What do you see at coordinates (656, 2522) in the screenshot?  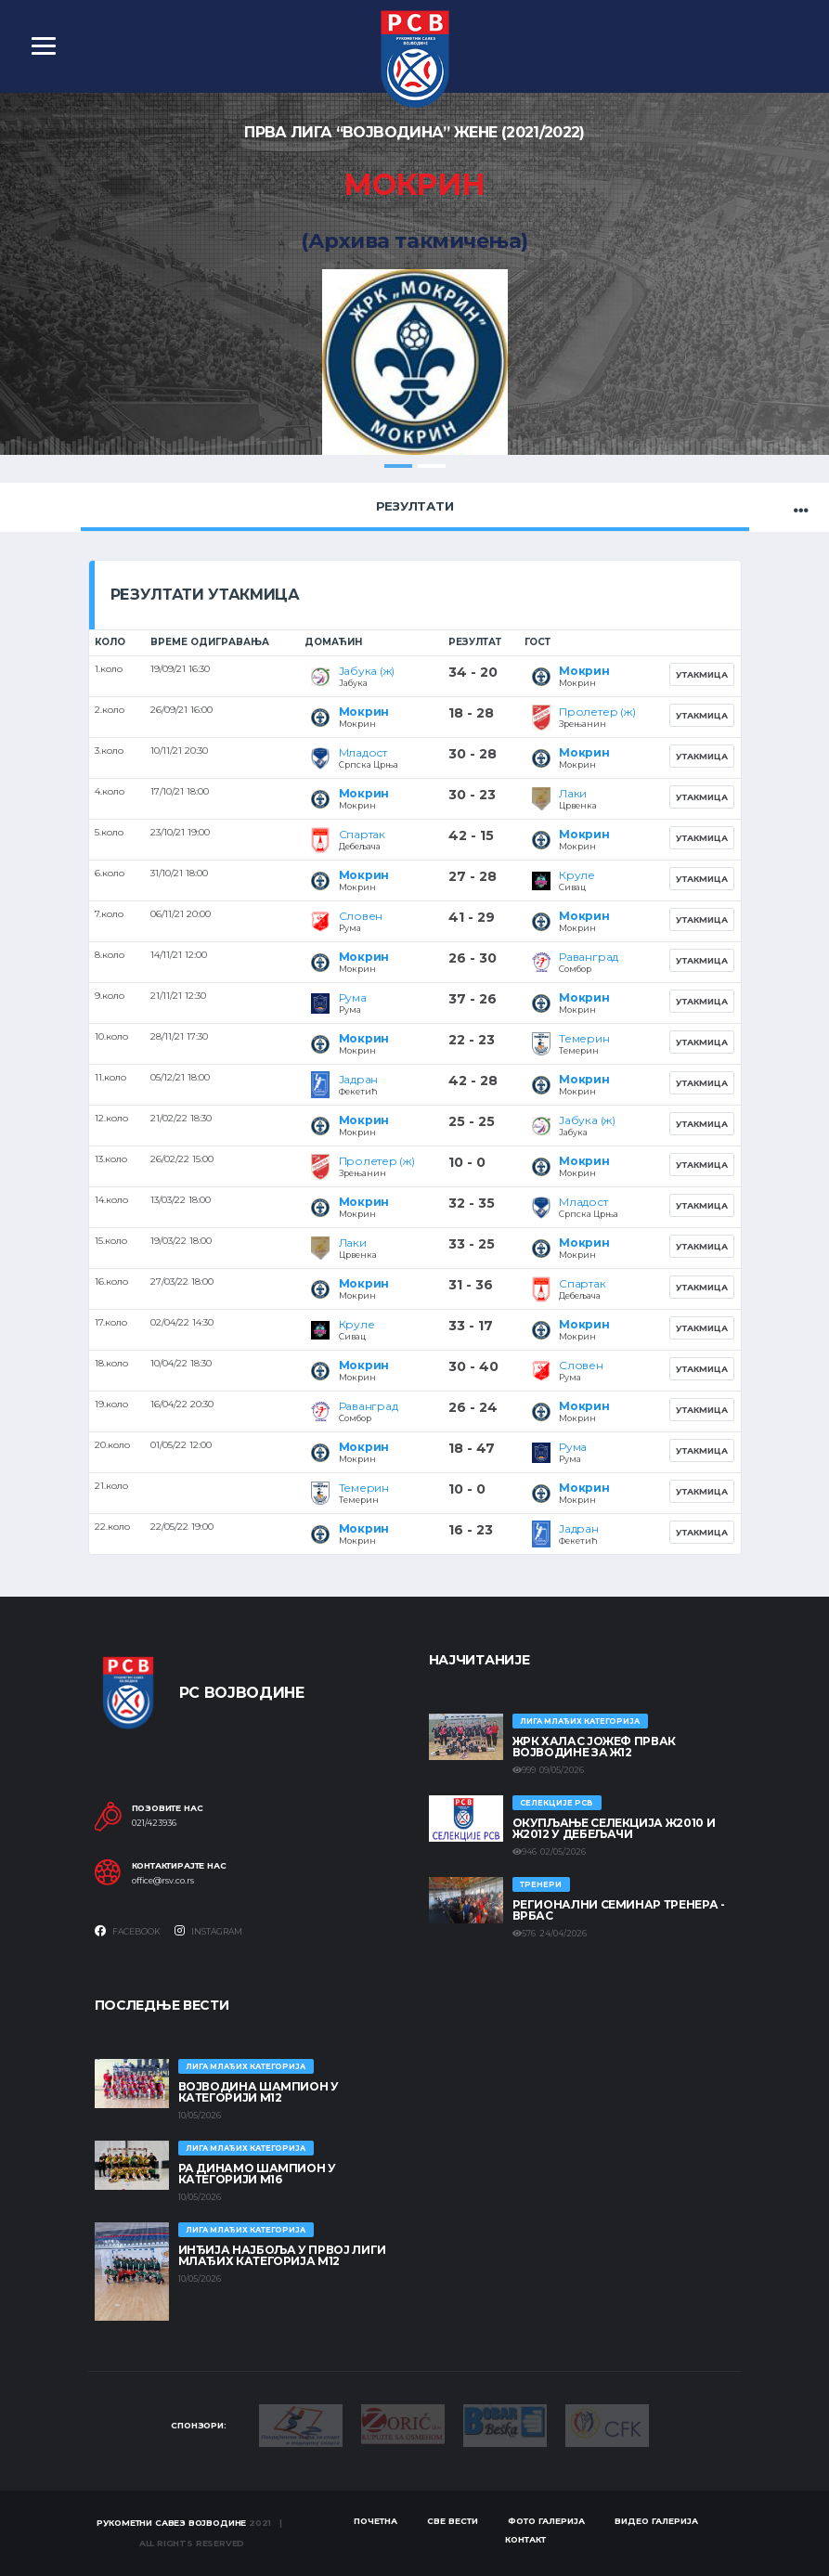 I see `Видео галерија` at bounding box center [656, 2522].